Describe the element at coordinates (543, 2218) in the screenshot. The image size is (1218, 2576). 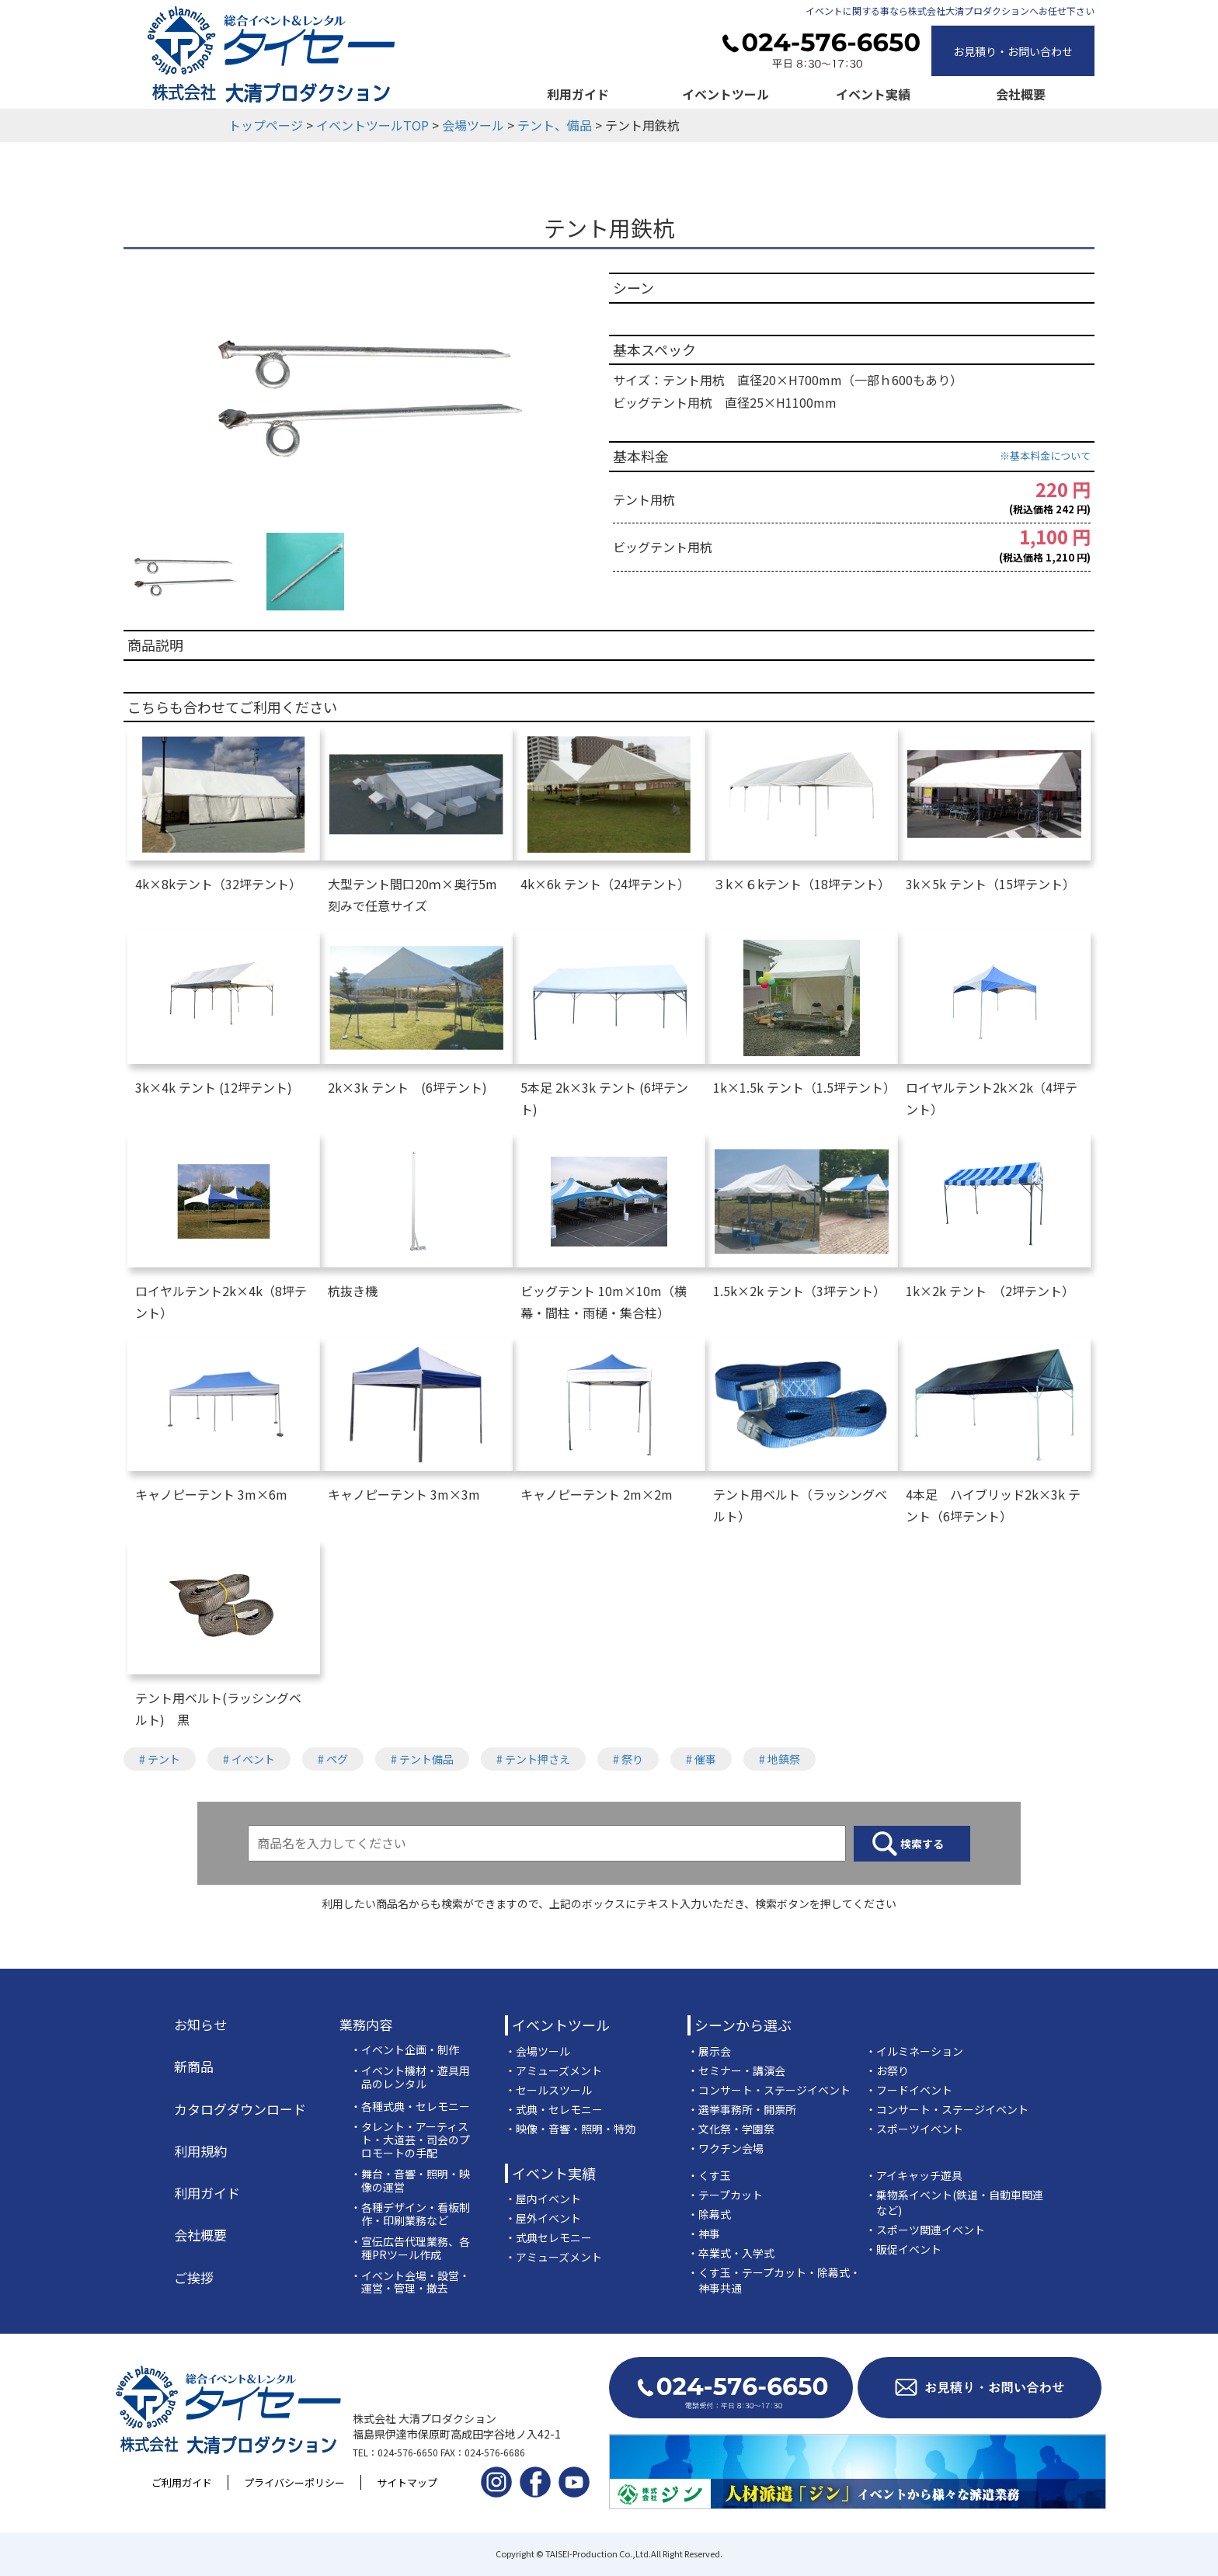
I see `・屋外イベント` at that location.